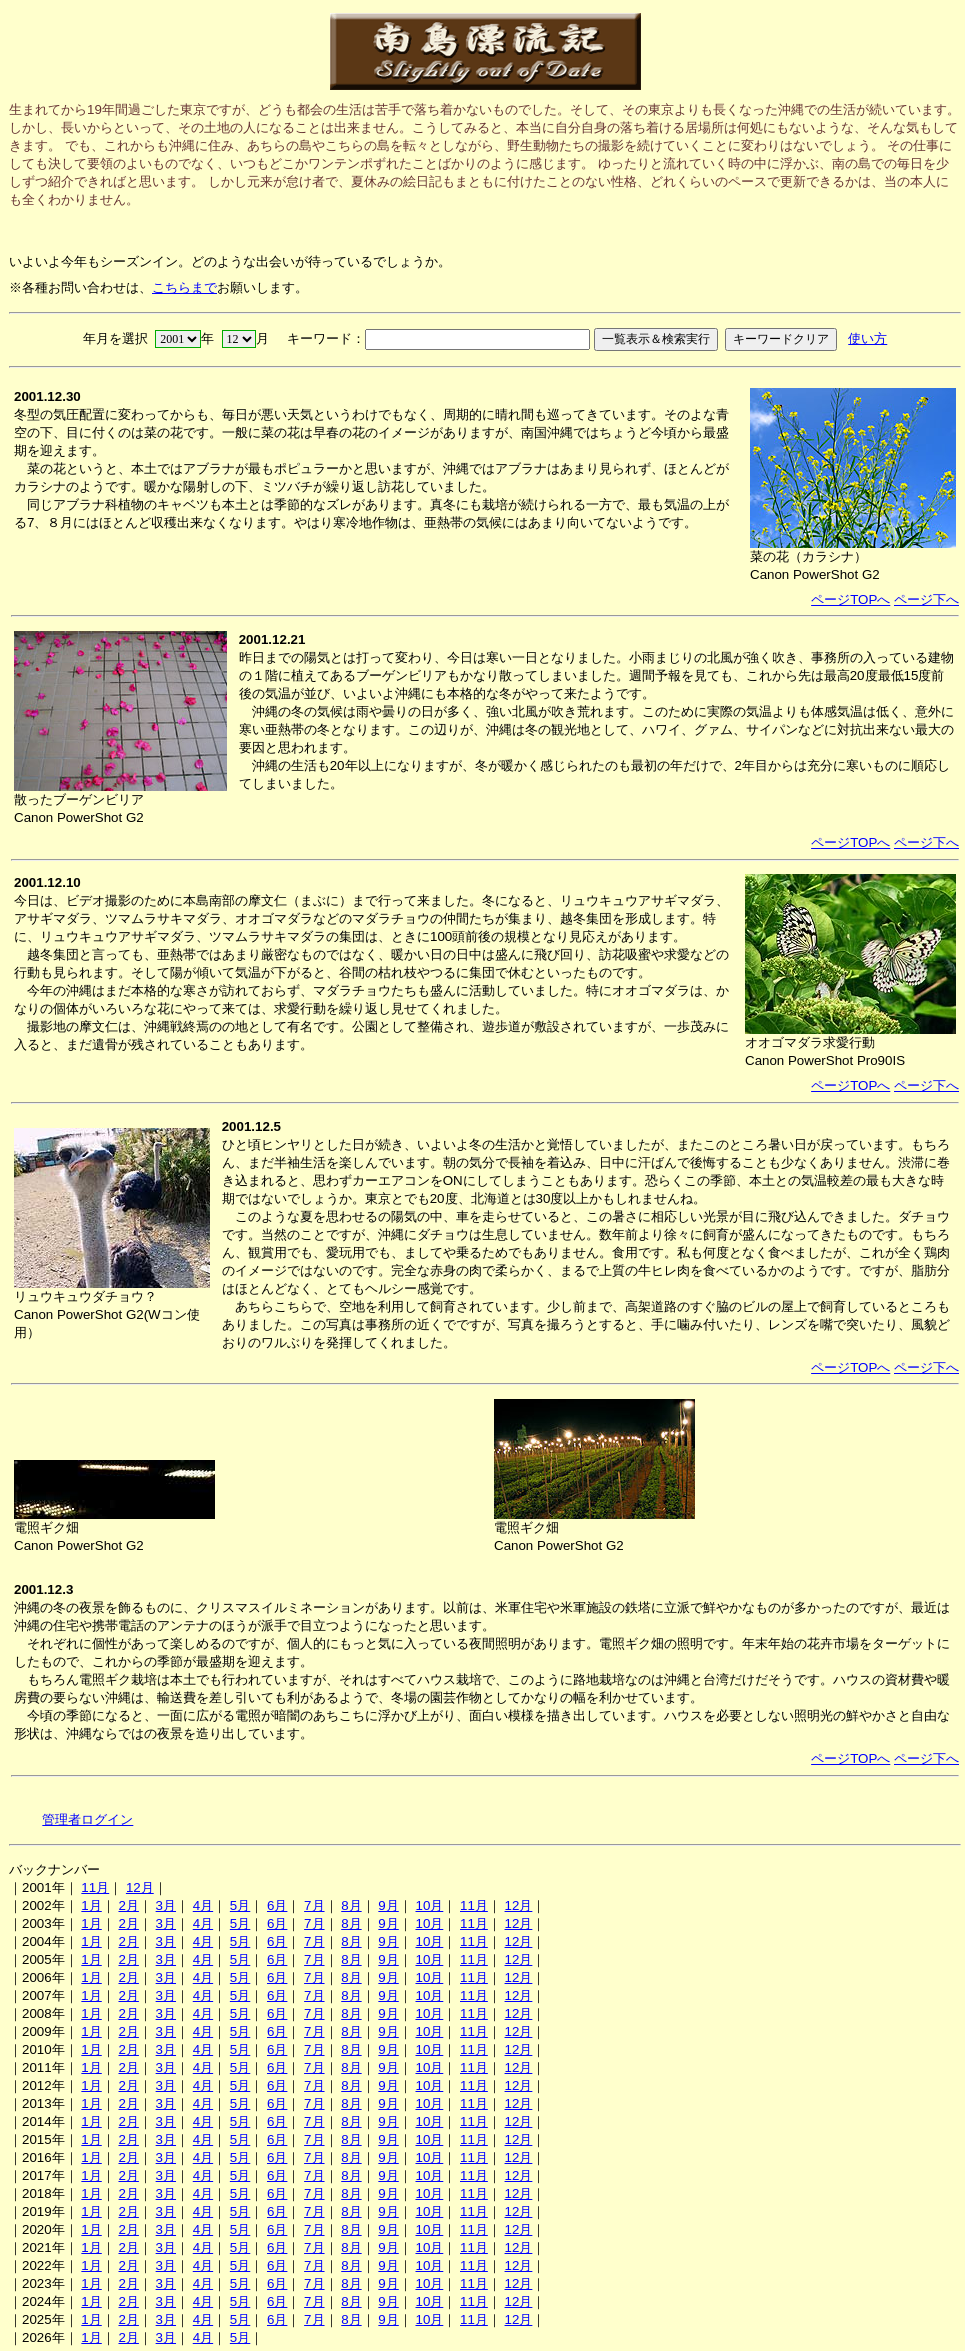 The width and height of the screenshot is (965, 2351). I want to click on 5月, so click(240, 1905).